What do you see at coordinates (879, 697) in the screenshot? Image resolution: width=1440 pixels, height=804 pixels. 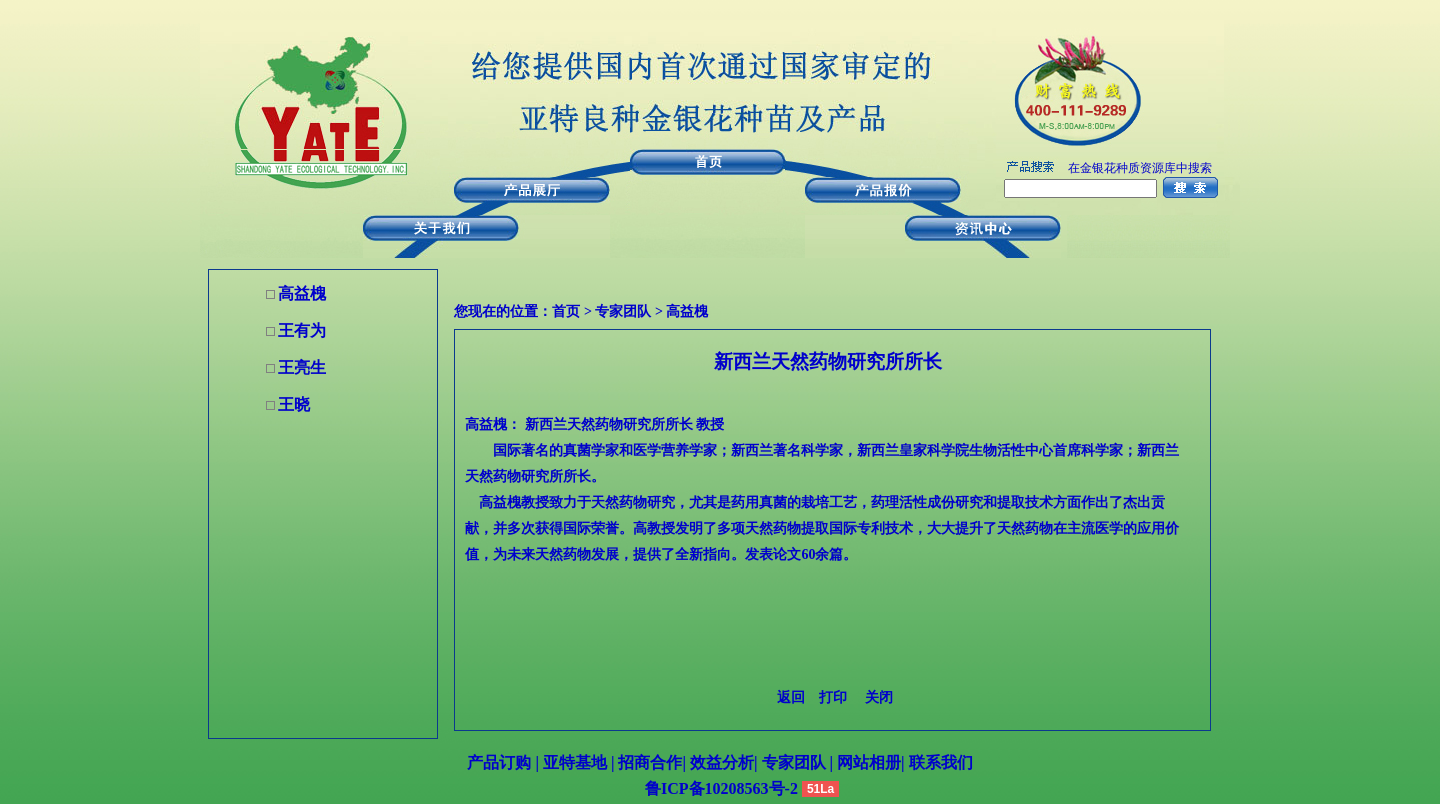 I see `关闭` at bounding box center [879, 697].